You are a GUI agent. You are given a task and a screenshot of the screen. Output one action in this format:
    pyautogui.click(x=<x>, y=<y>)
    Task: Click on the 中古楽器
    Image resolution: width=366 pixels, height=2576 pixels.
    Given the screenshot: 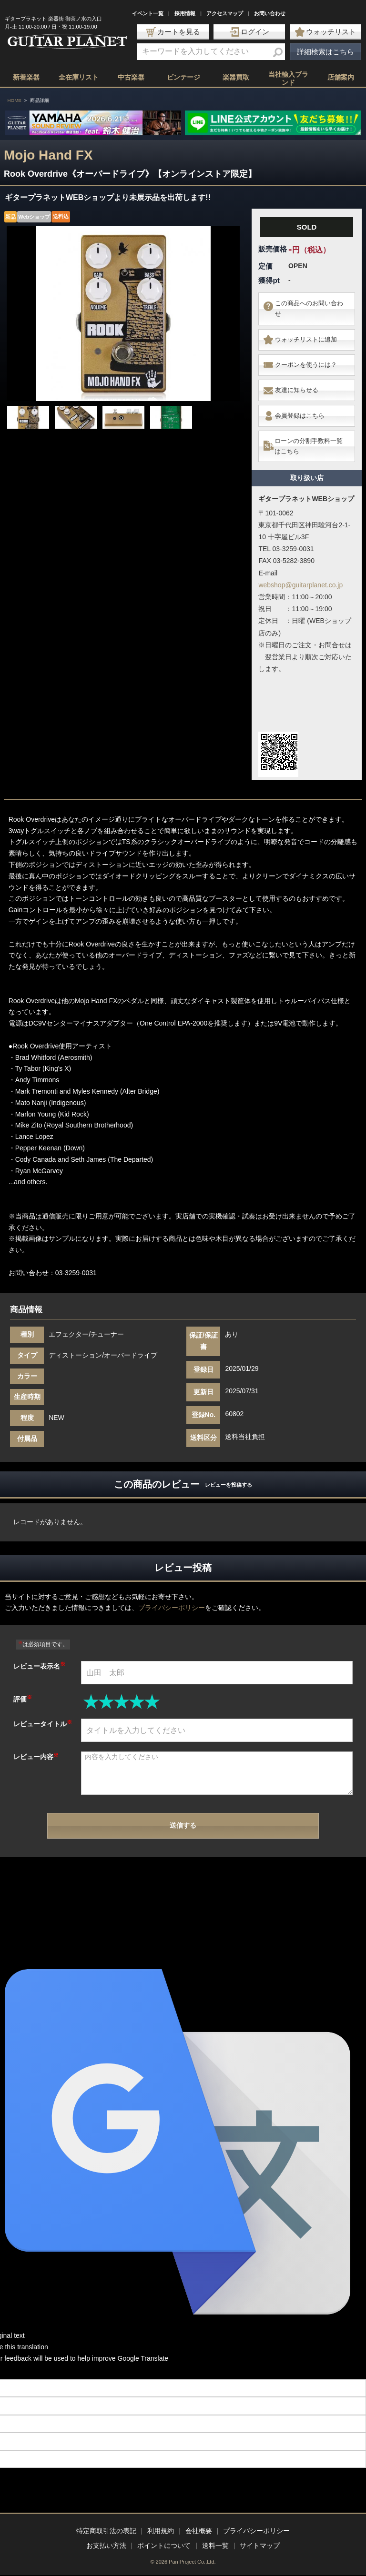 What is the action you would take?
    pyautogui.click(x=131, y=77)
    